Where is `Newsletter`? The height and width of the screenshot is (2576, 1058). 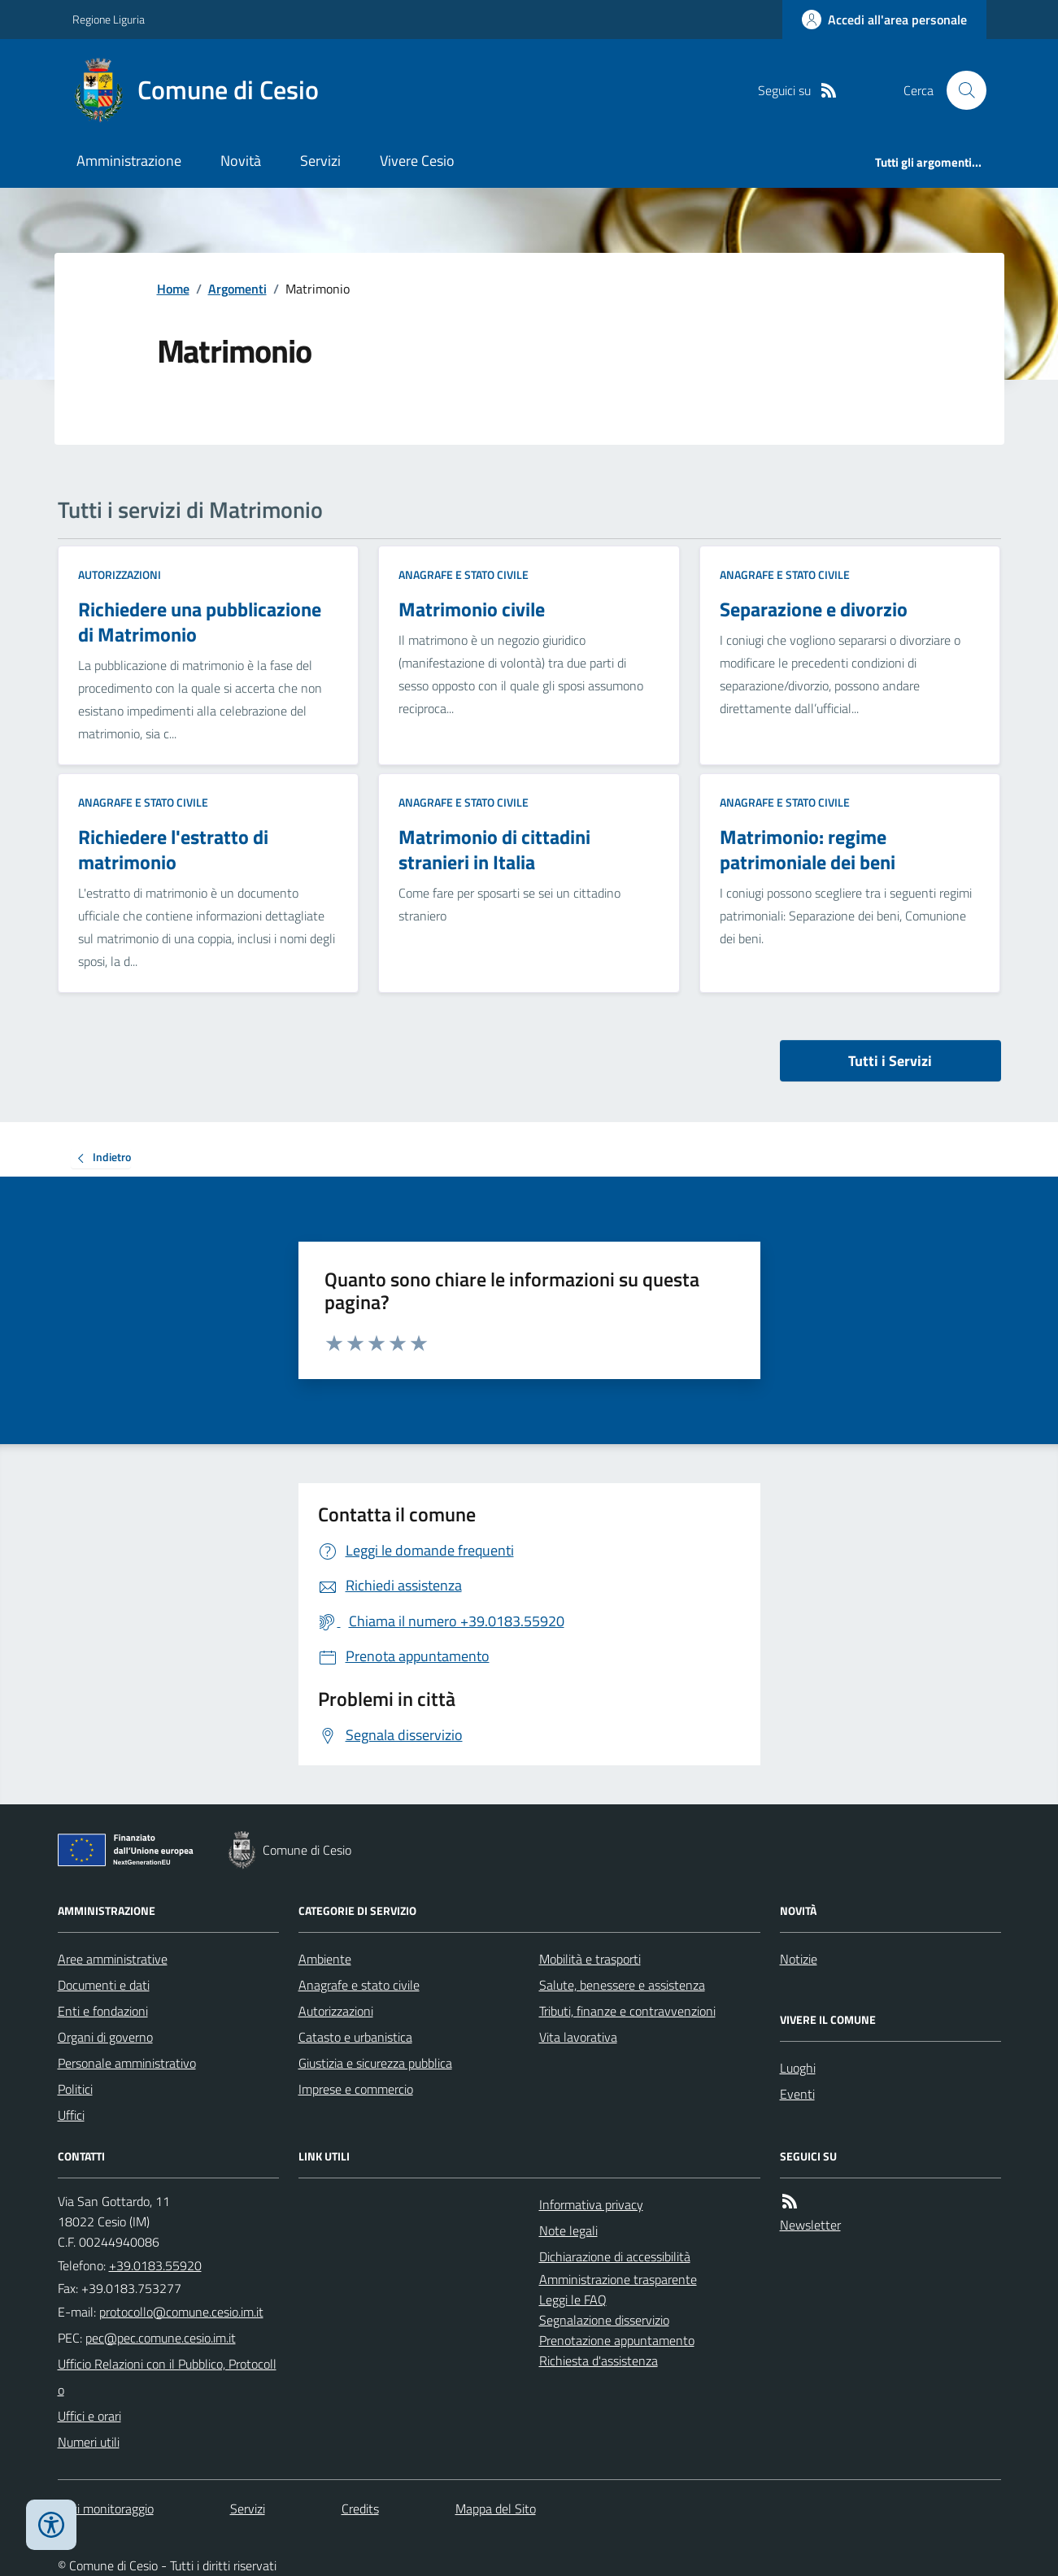 Newsletter is located at coordinates (810, 2224).